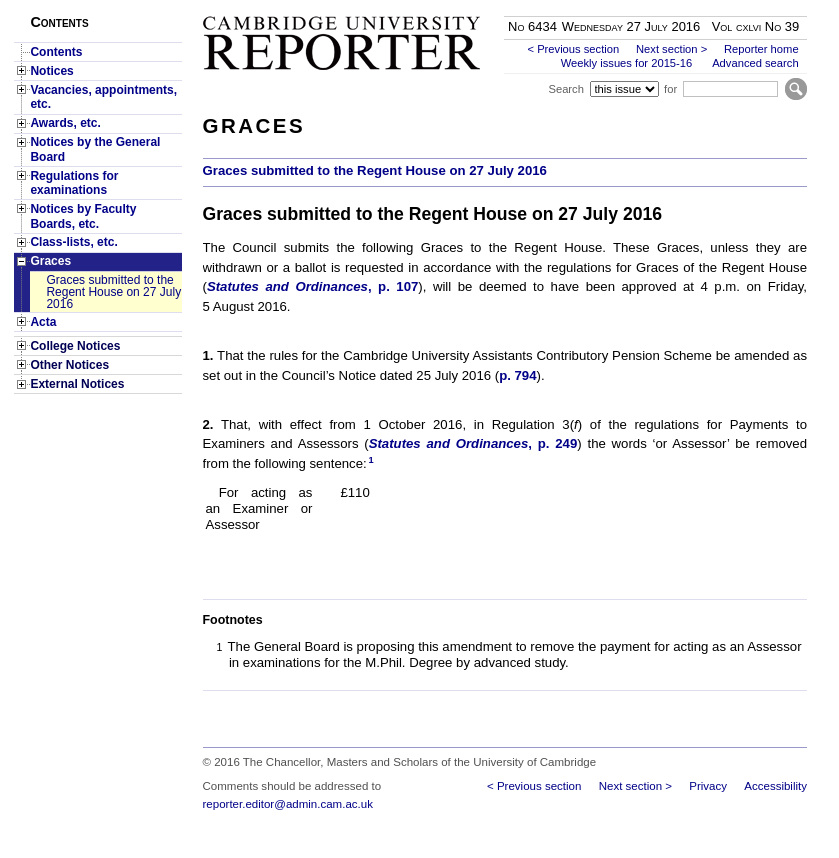  I want to click on Next section >, so click(671, 49).